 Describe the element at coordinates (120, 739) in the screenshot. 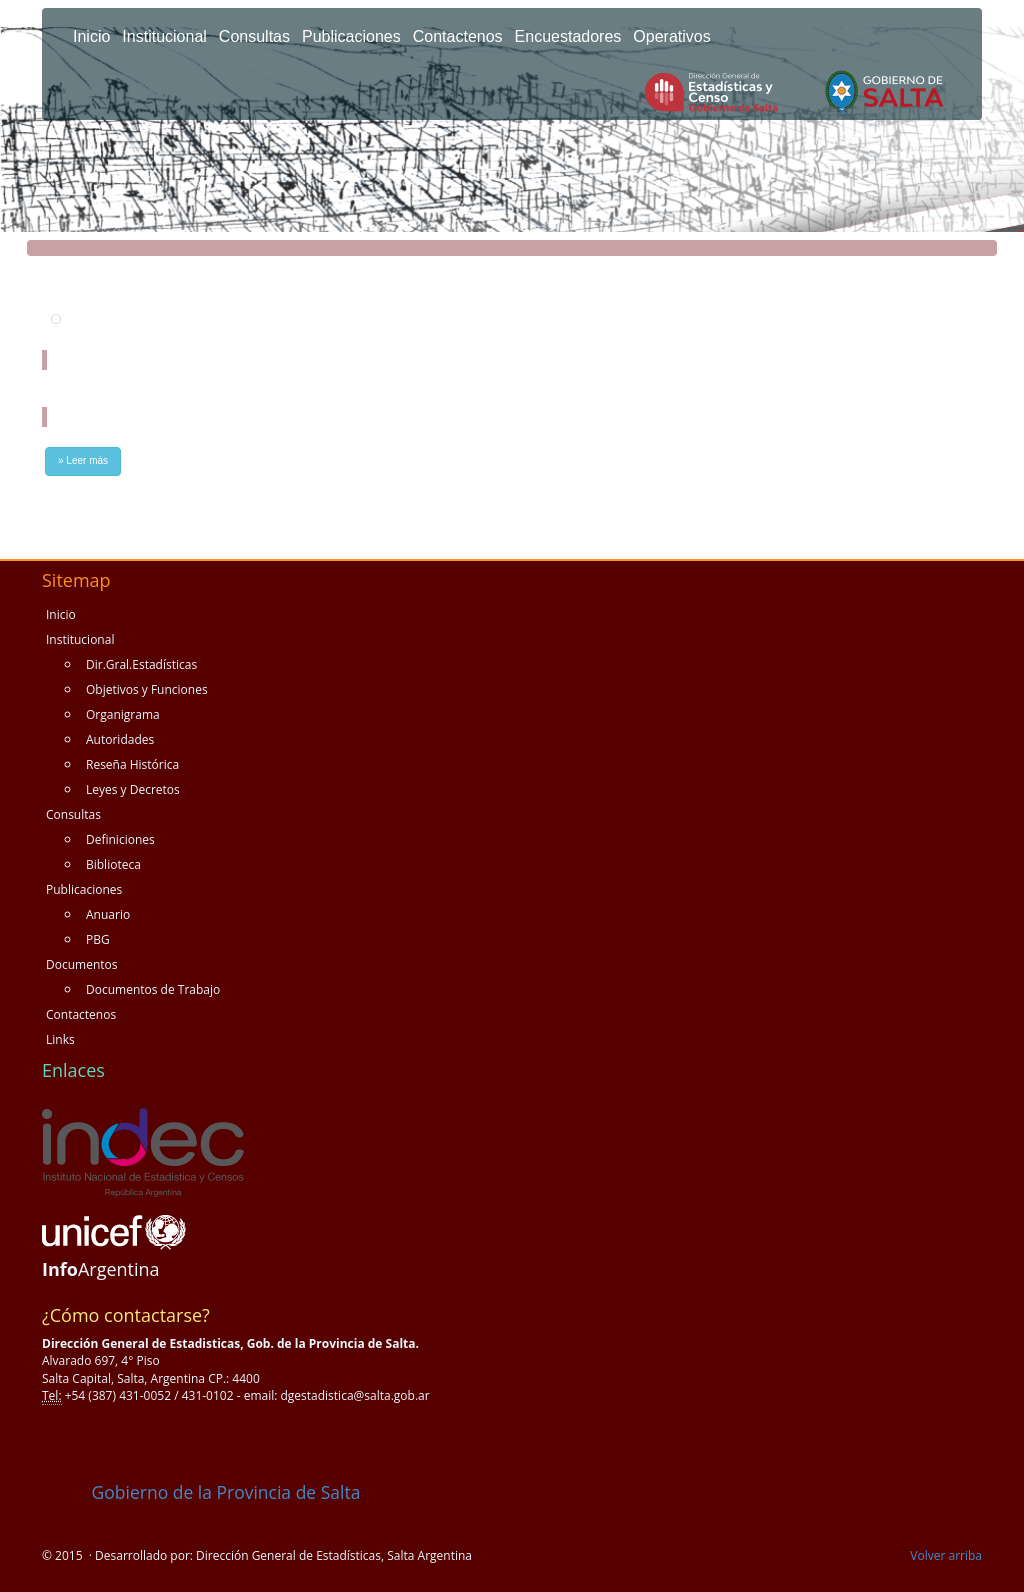

I see `Autoridades` at that location.